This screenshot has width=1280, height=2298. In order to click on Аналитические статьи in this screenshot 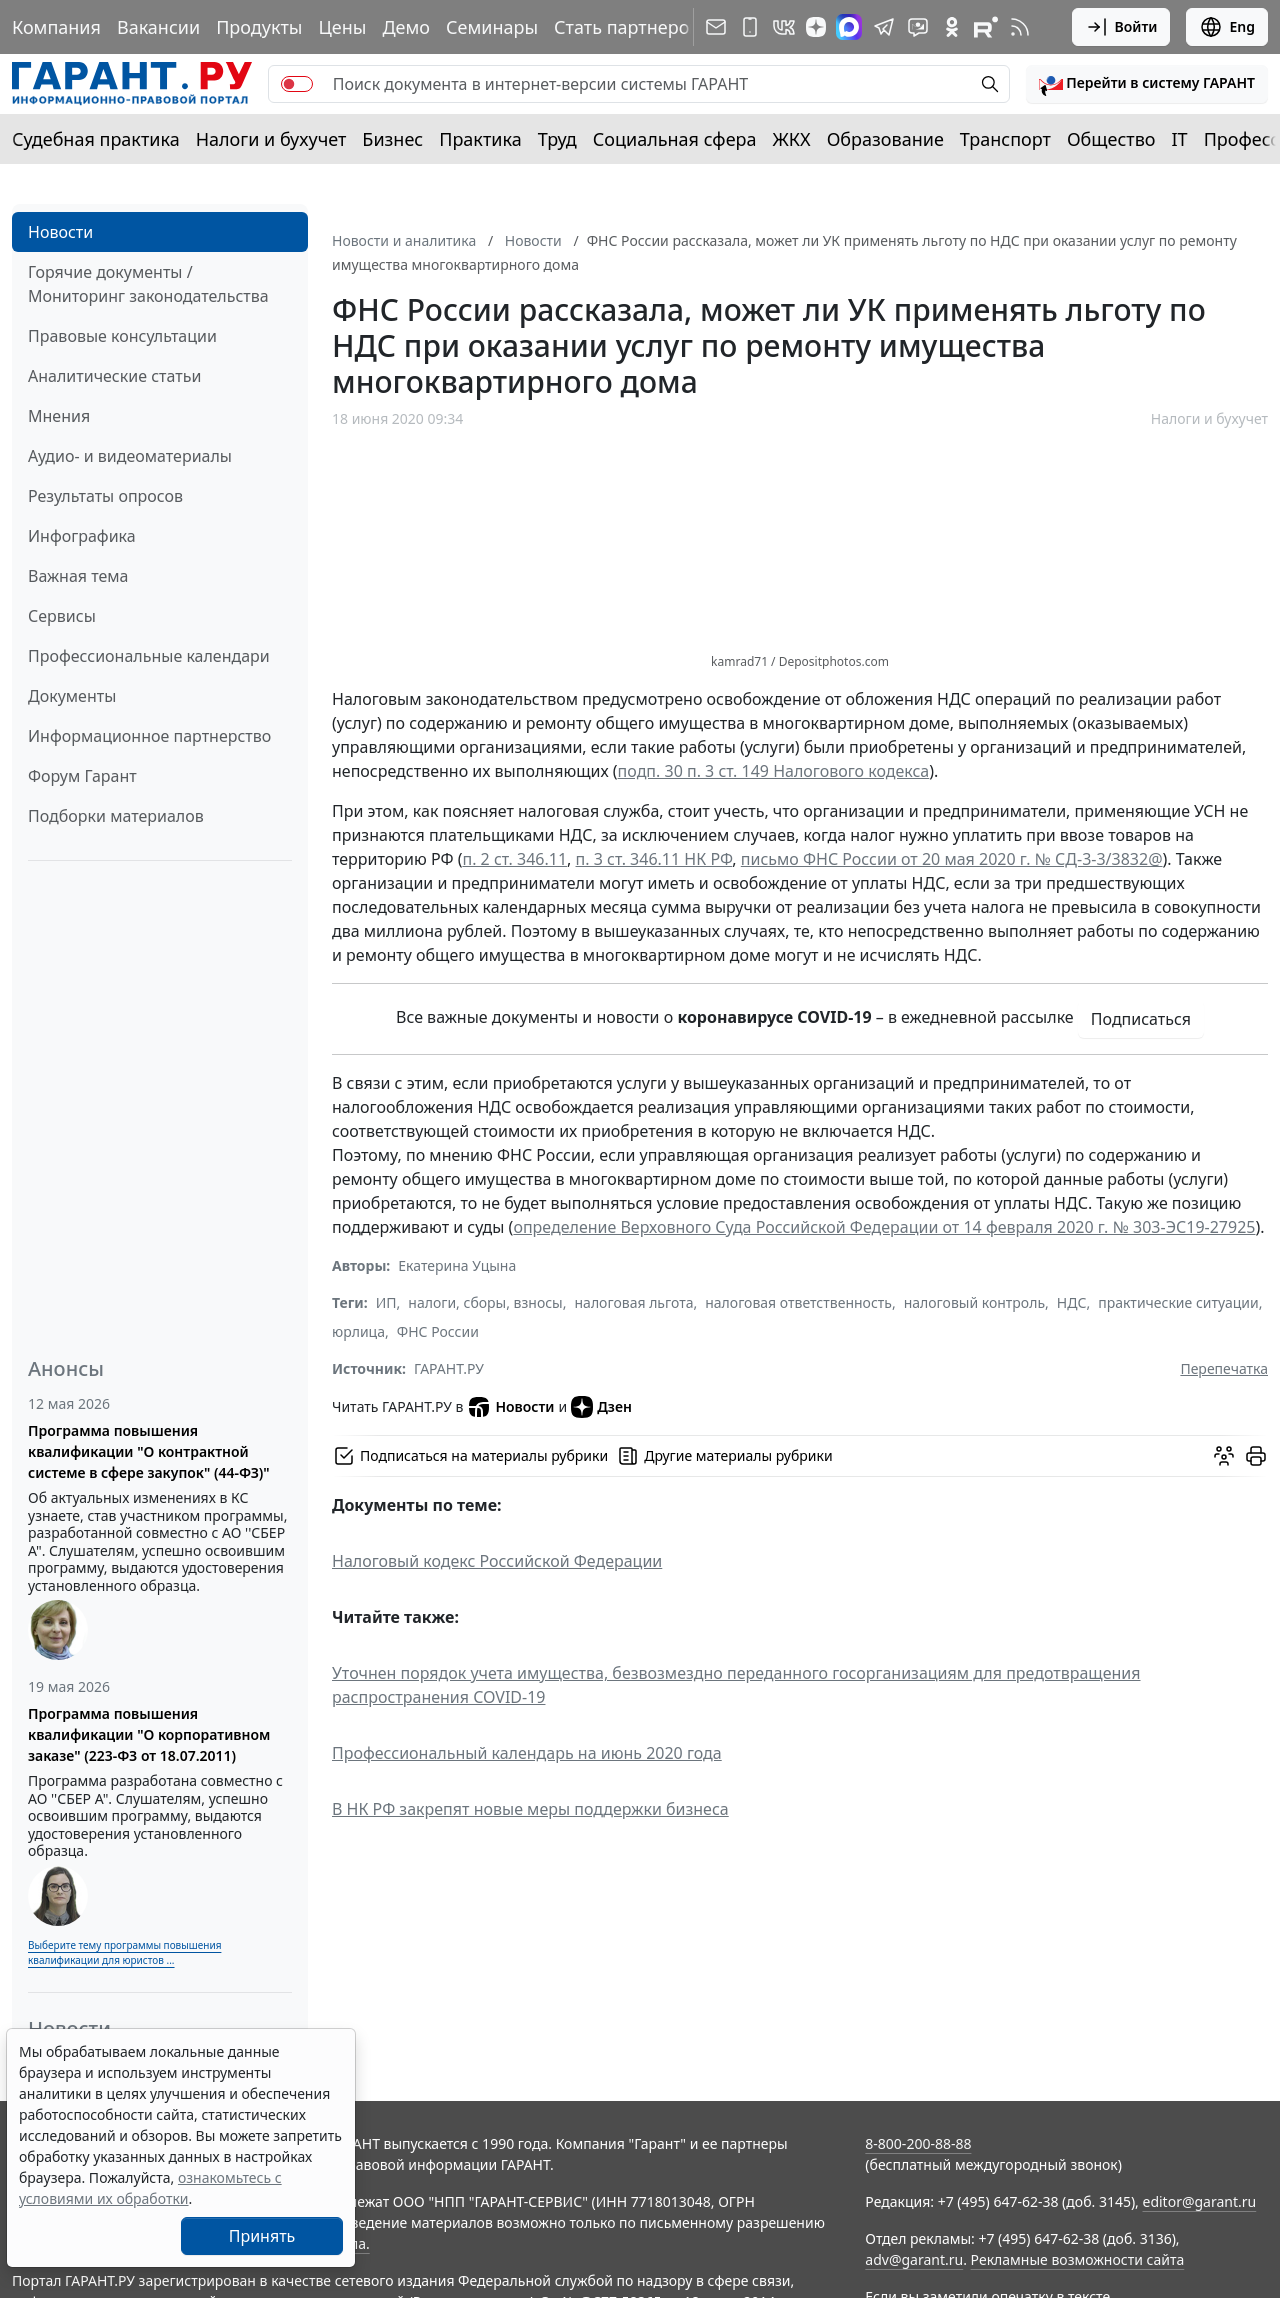, I will do `click(114, 376)`.